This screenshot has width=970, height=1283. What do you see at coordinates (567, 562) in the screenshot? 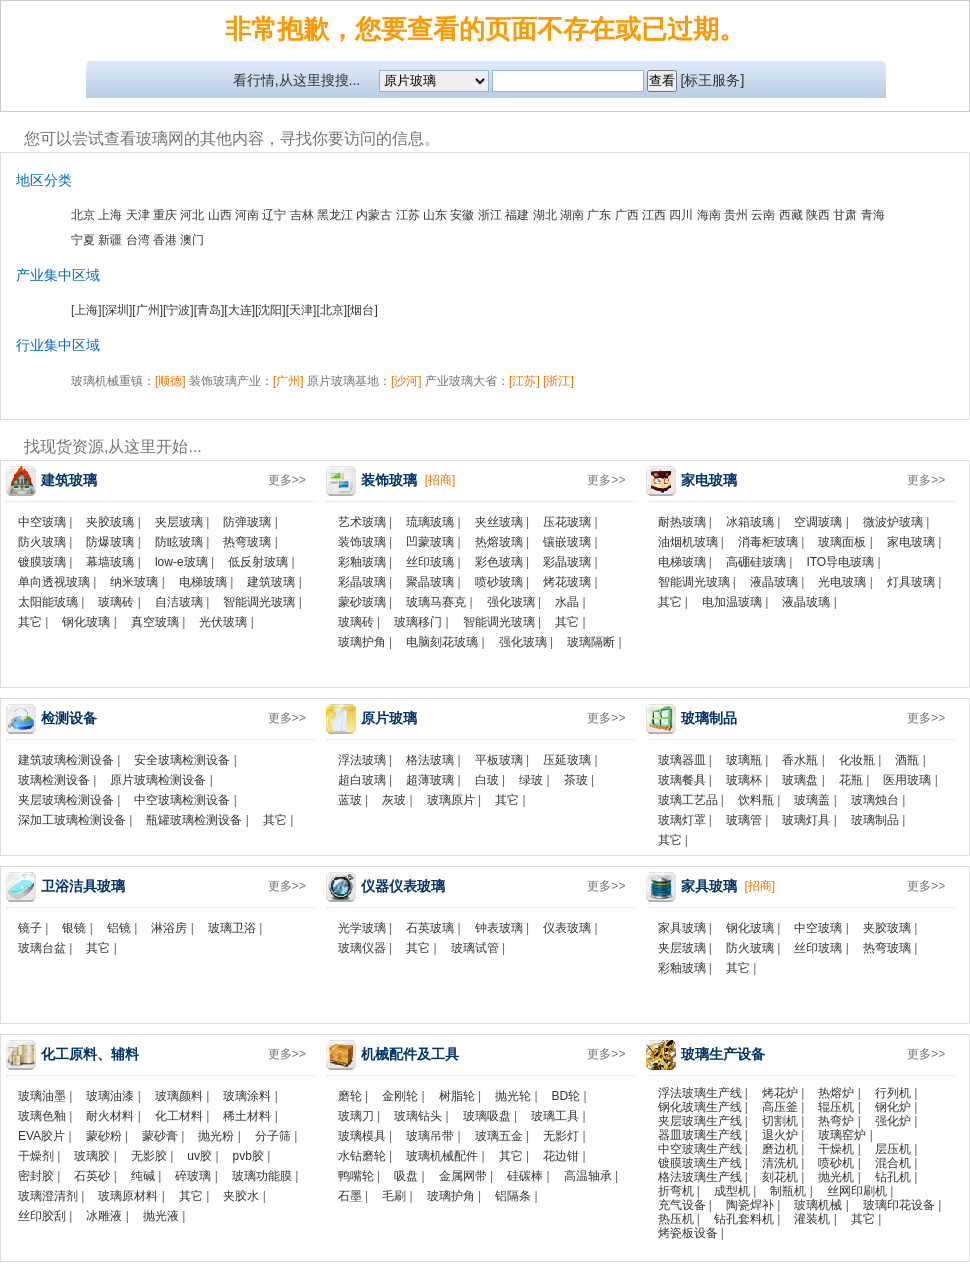
I see `彩晶玻璃` at bounding box center [567, 562].